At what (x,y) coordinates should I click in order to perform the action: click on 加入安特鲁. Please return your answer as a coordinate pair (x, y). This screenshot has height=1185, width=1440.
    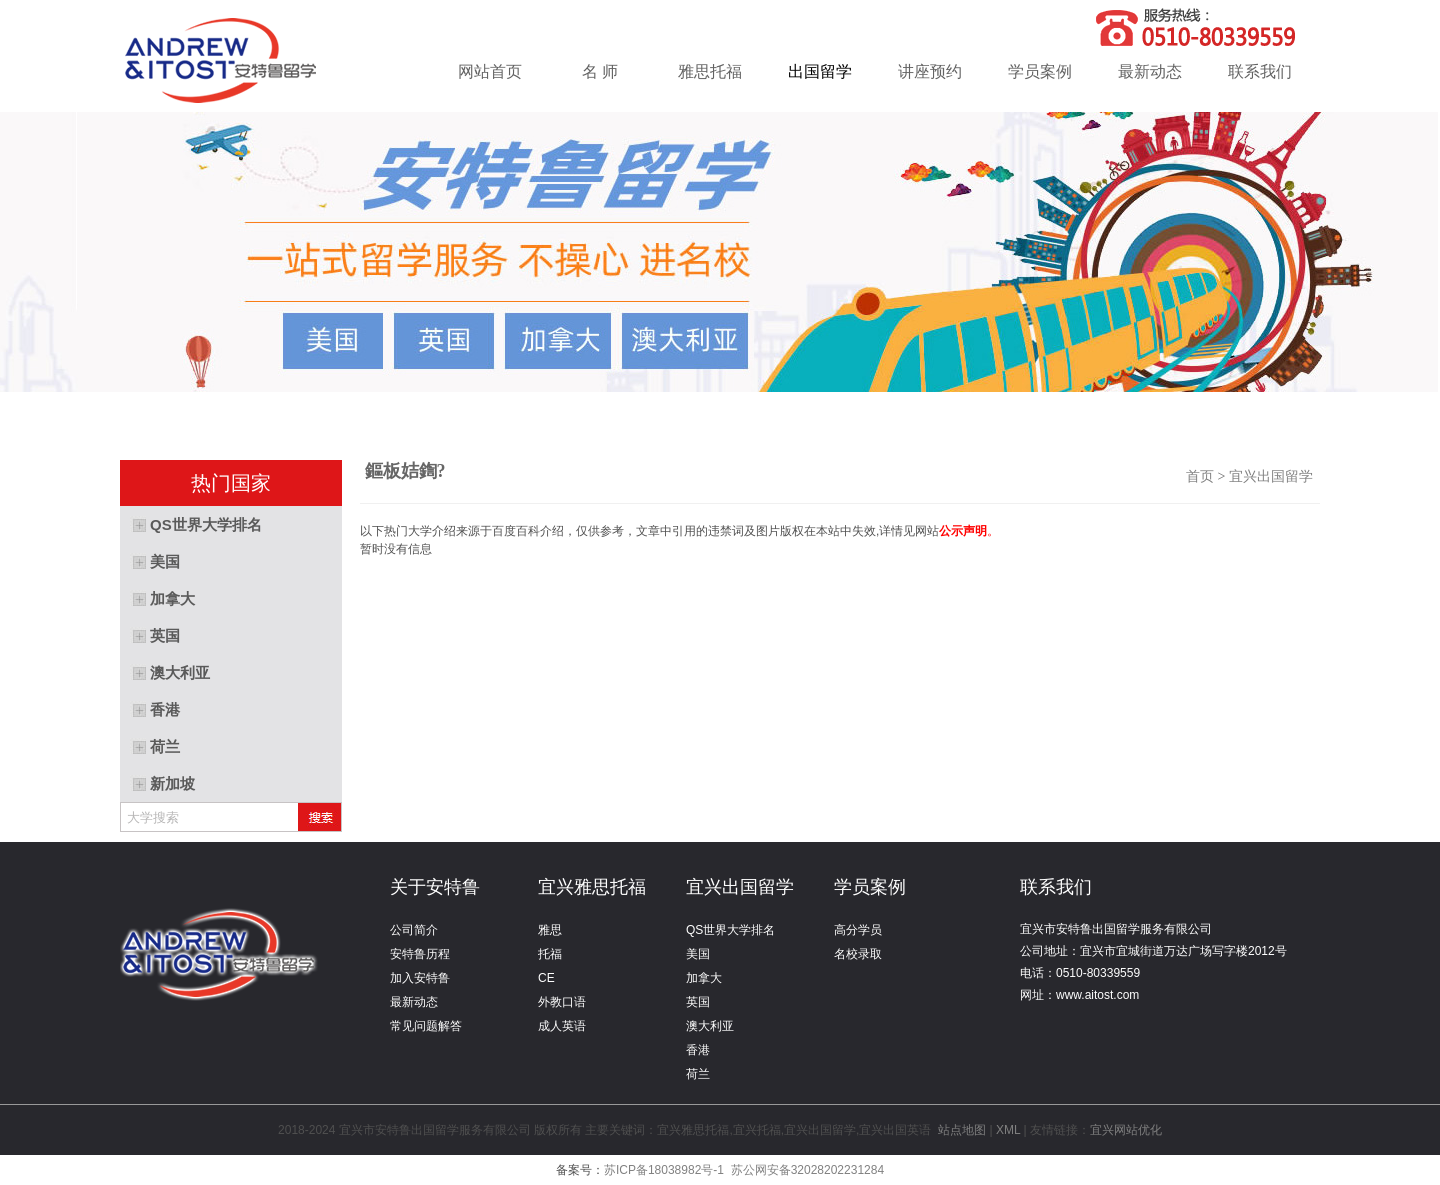
    Looking at the image, I should click on (420, 978).